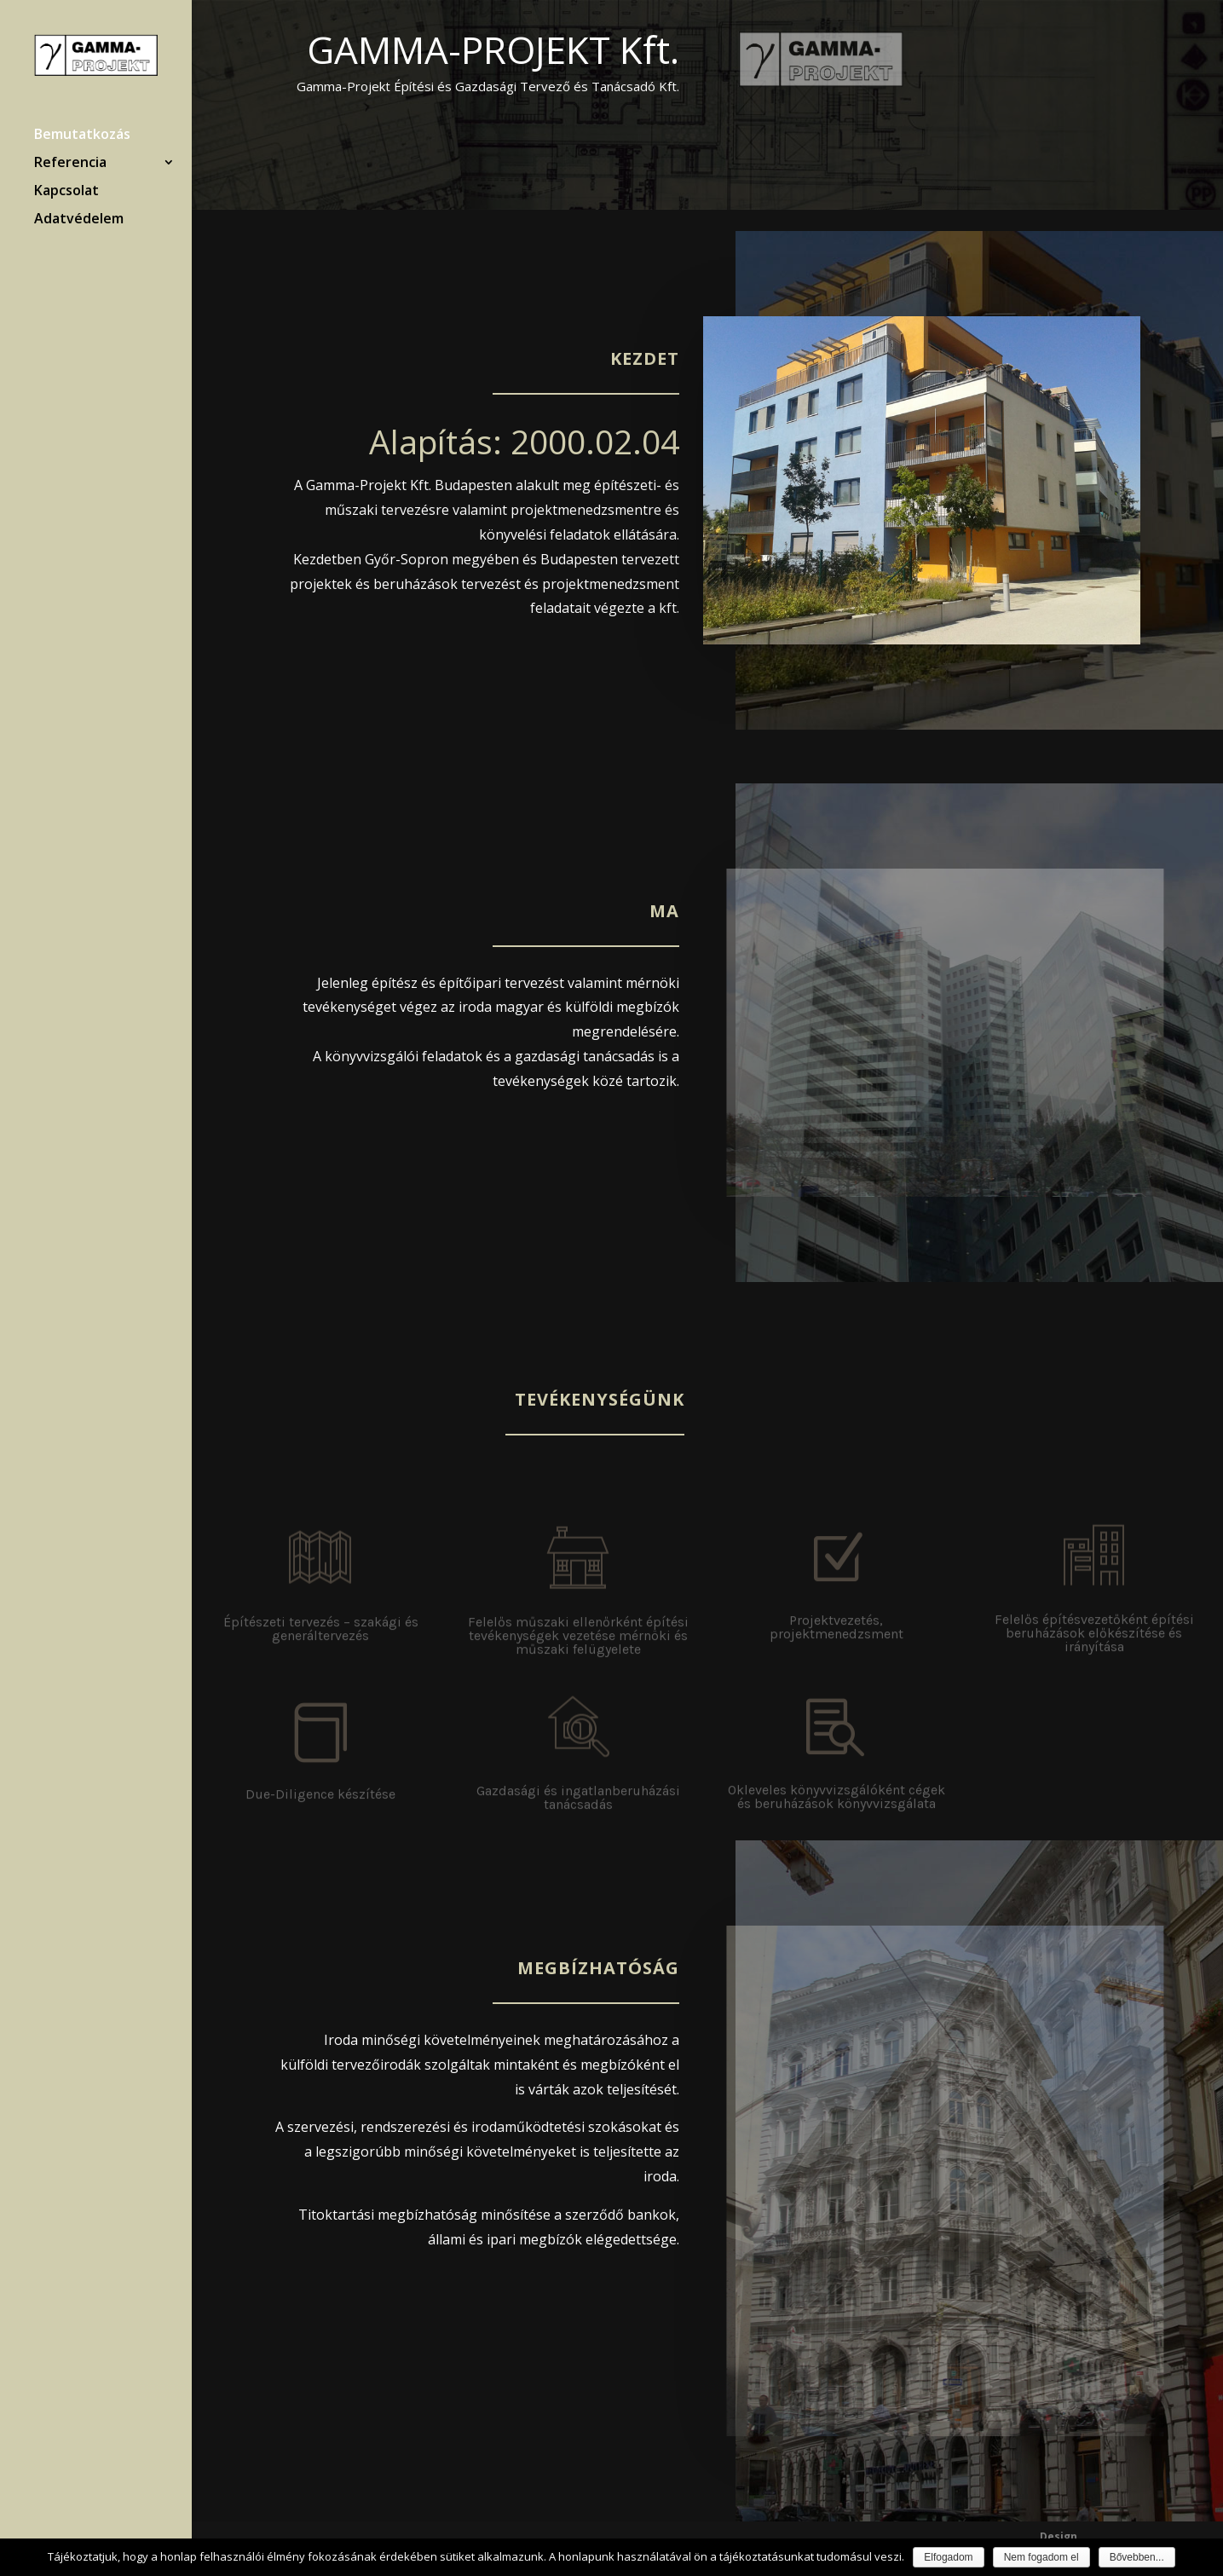 The height and width of the screenshot is (2576, 1223). What do you see at coordinates (70, 163) in the screenshot?
I see `Referencia` at bounding box center [70, 163].